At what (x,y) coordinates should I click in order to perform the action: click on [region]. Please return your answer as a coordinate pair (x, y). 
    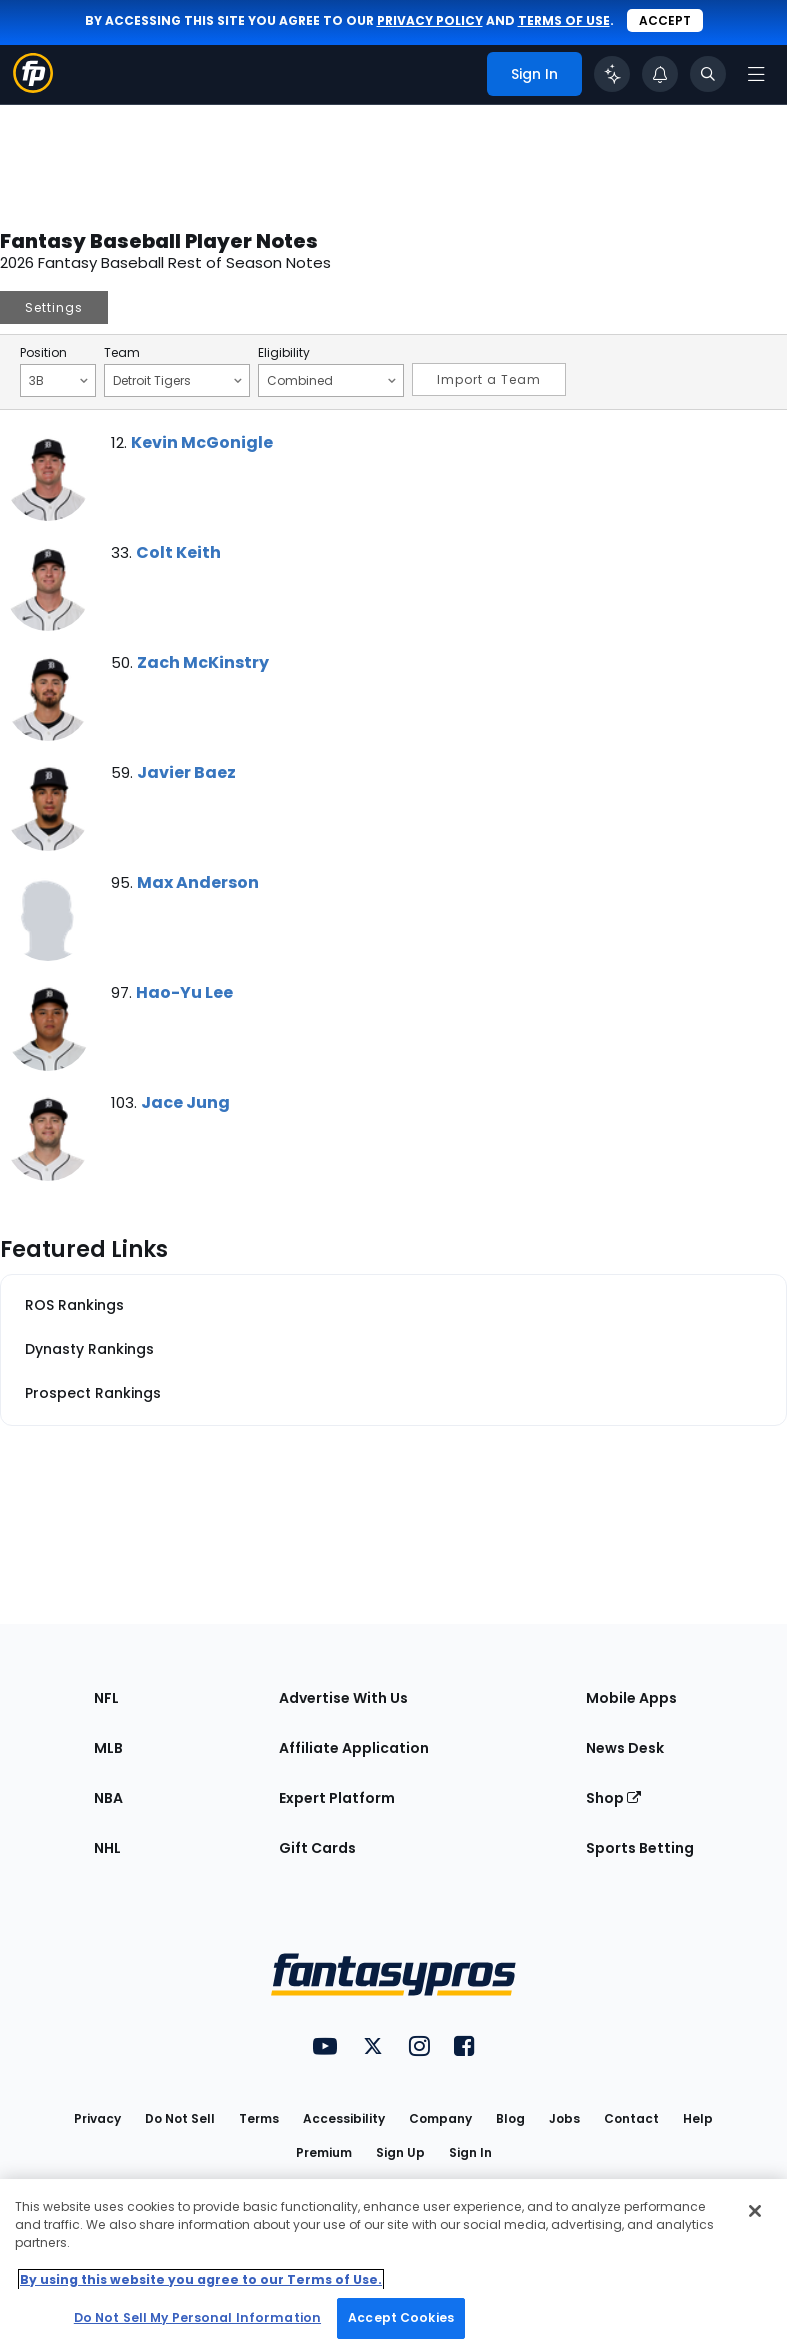
    Looking at the image, I should click on (393, 2264).